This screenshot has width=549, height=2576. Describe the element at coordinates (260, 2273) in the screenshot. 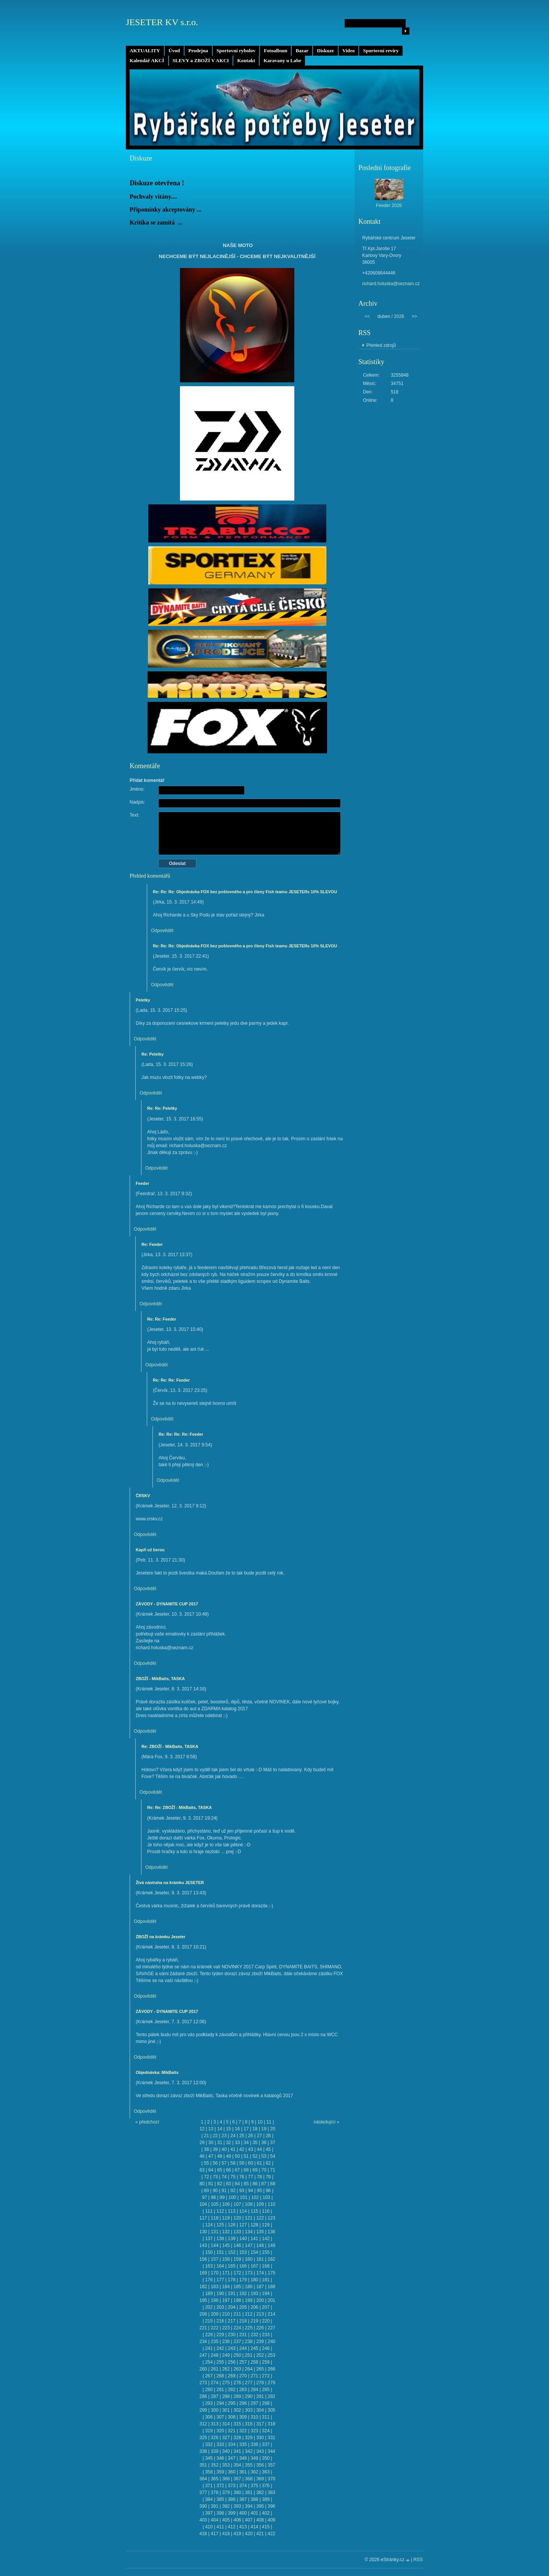

I see `174` at that location.